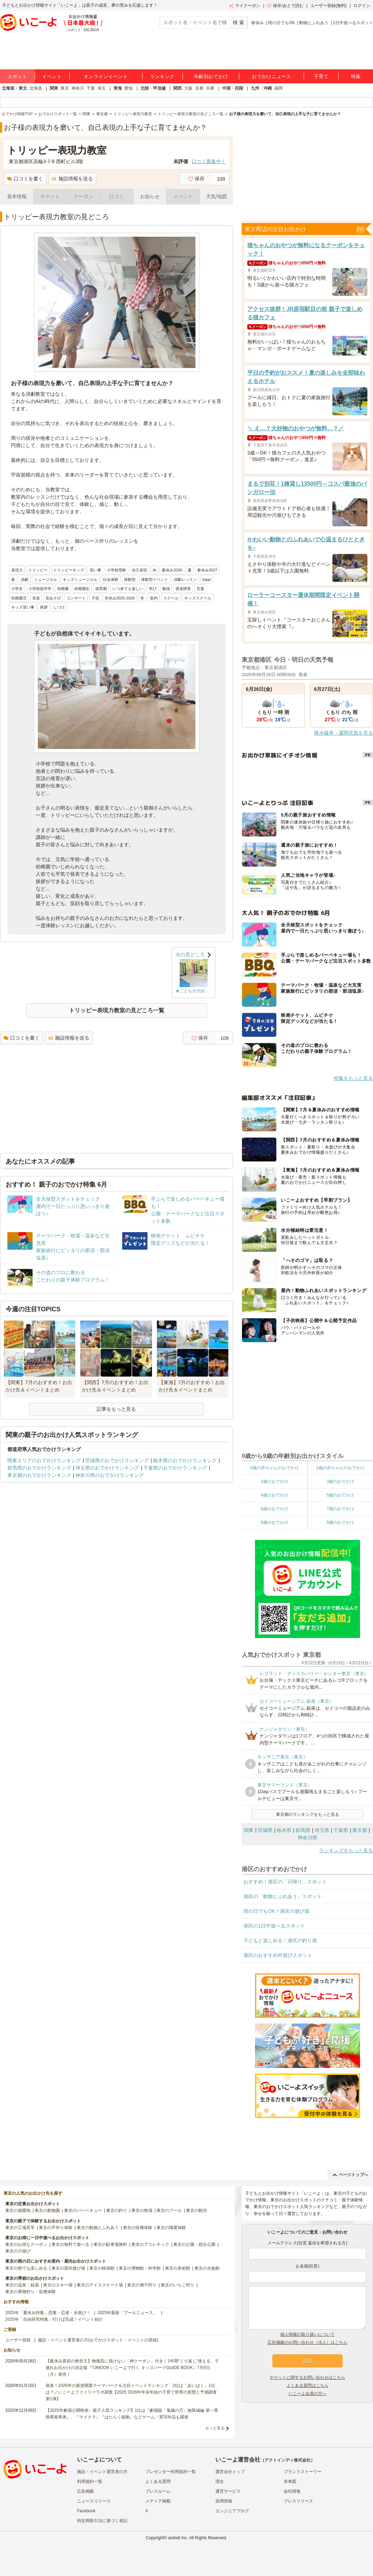  I want to click on 愛知, so click(128, 88).